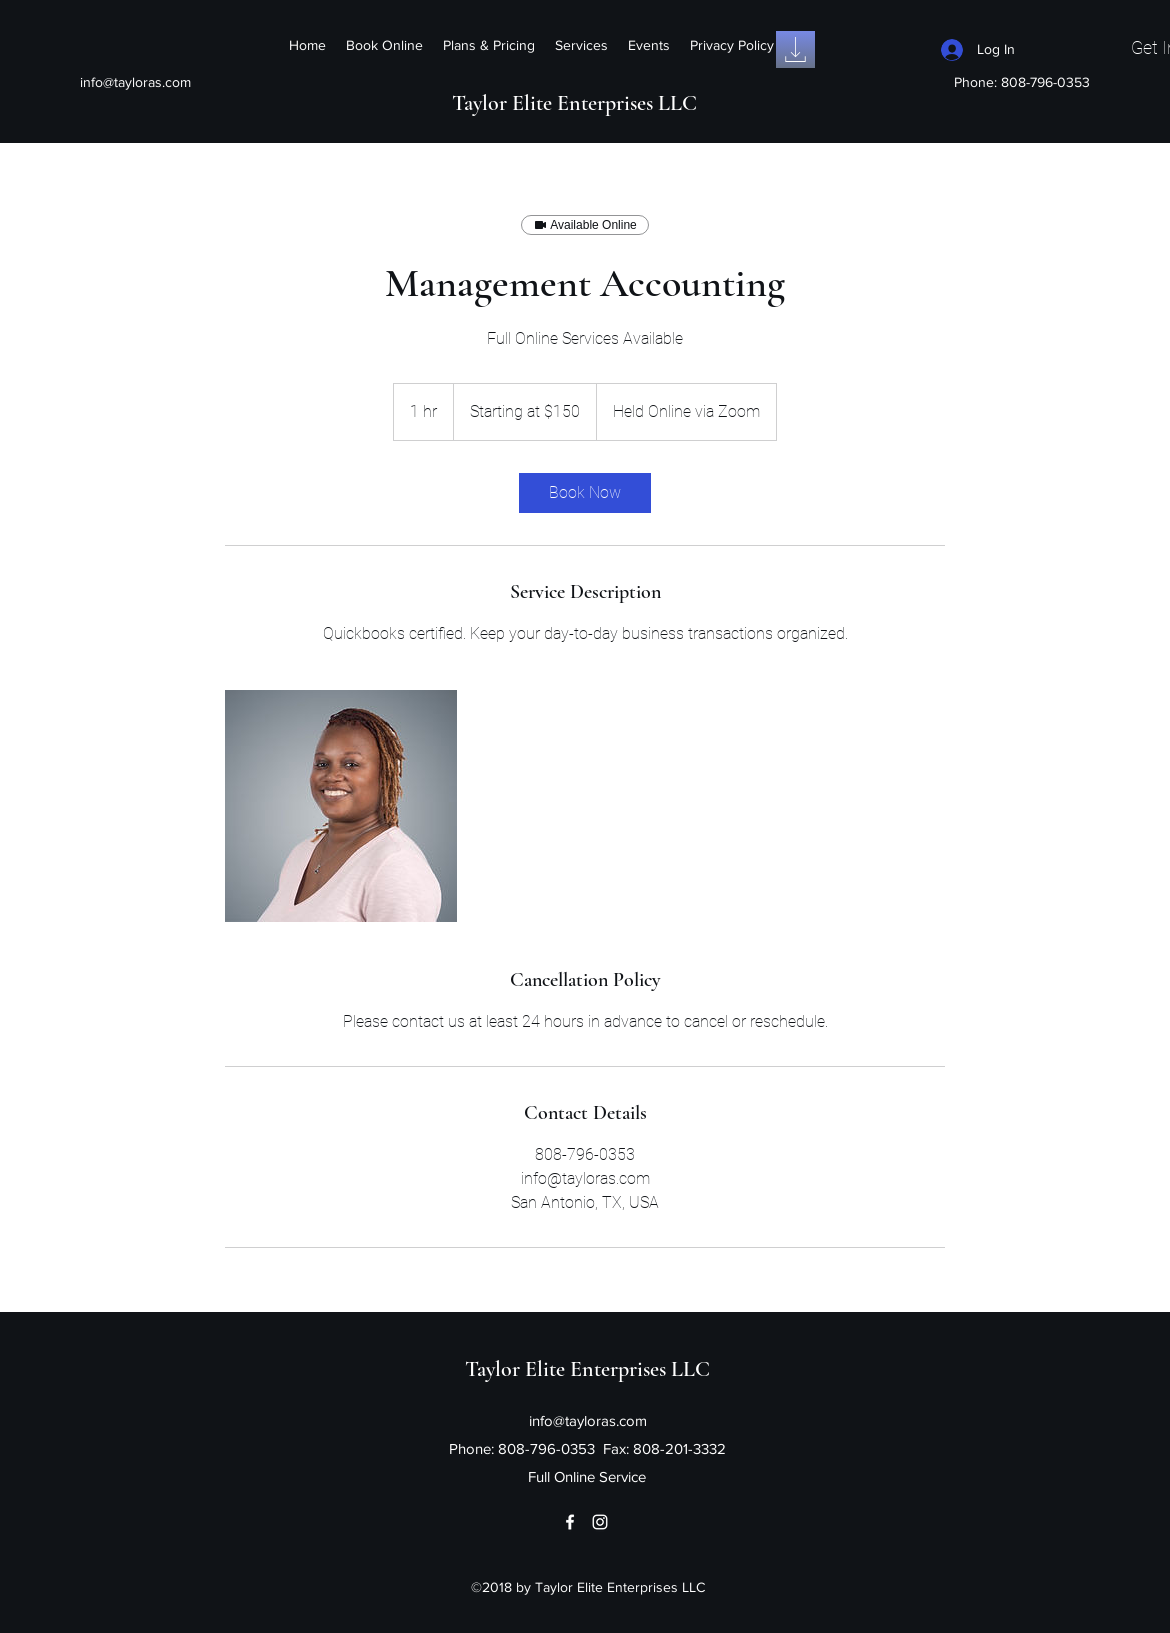 This screenshot has width=1170, height=1633. I want to click on [link], so click(585, 493).